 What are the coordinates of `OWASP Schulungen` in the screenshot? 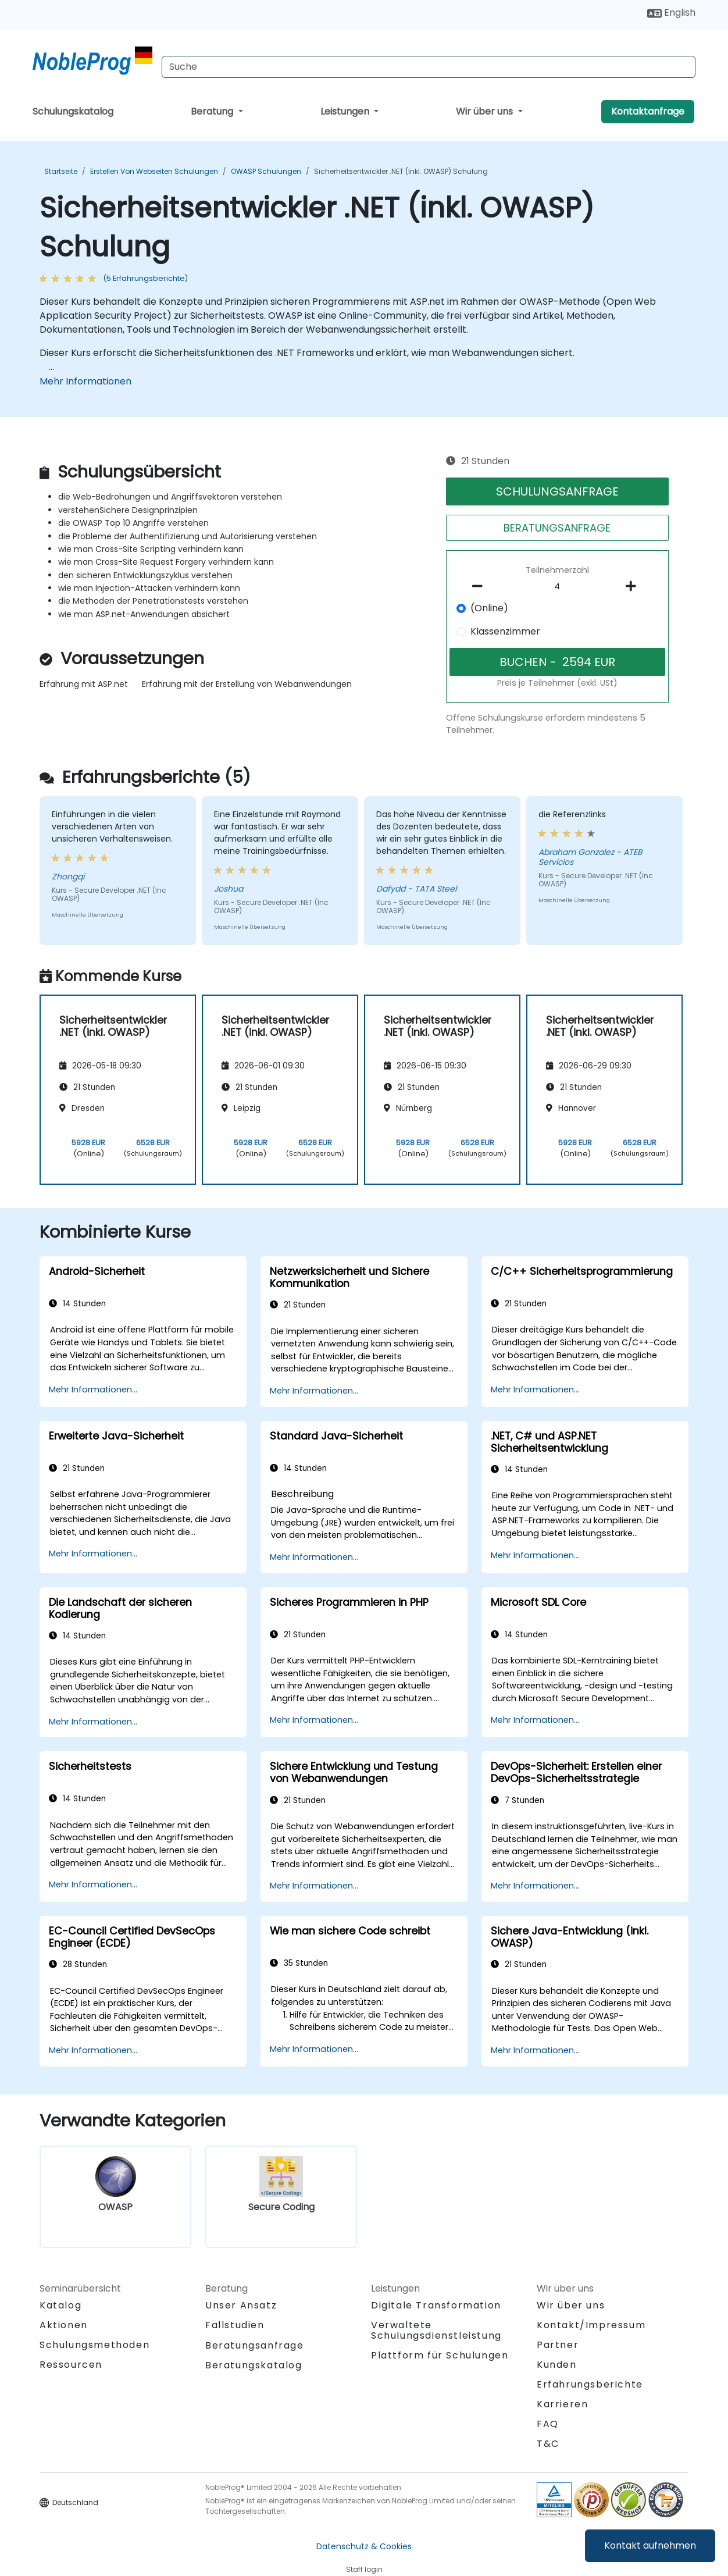 It's located at (266, 171).